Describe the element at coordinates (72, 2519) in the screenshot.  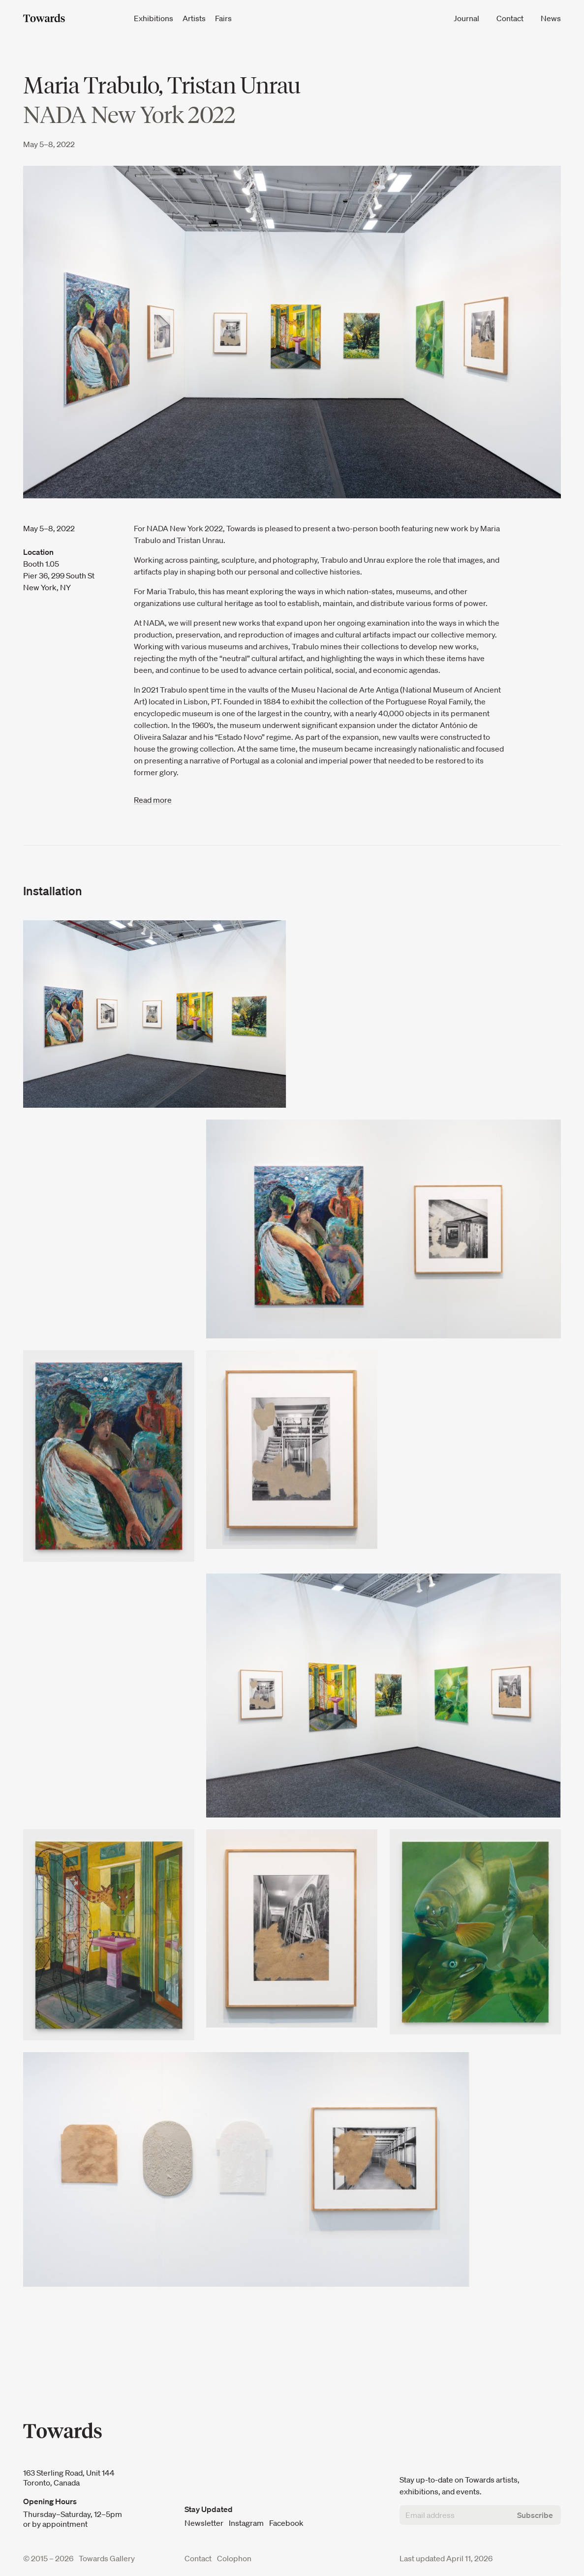
I see `Thursday–Saturday, 12–5pm or by appointment` at that location.